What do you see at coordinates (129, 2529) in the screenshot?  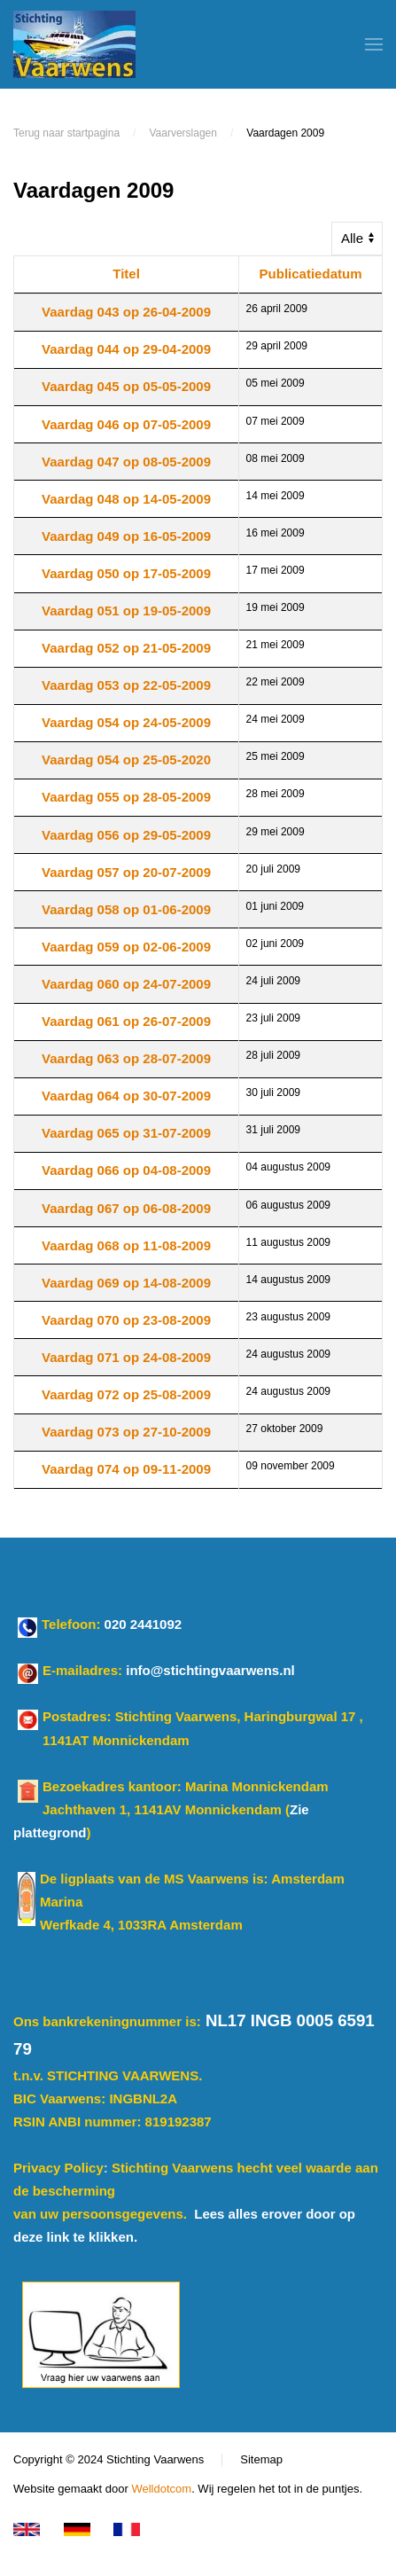 I see `[Cliquez pour le français]` at bounding box center [129, 2529].